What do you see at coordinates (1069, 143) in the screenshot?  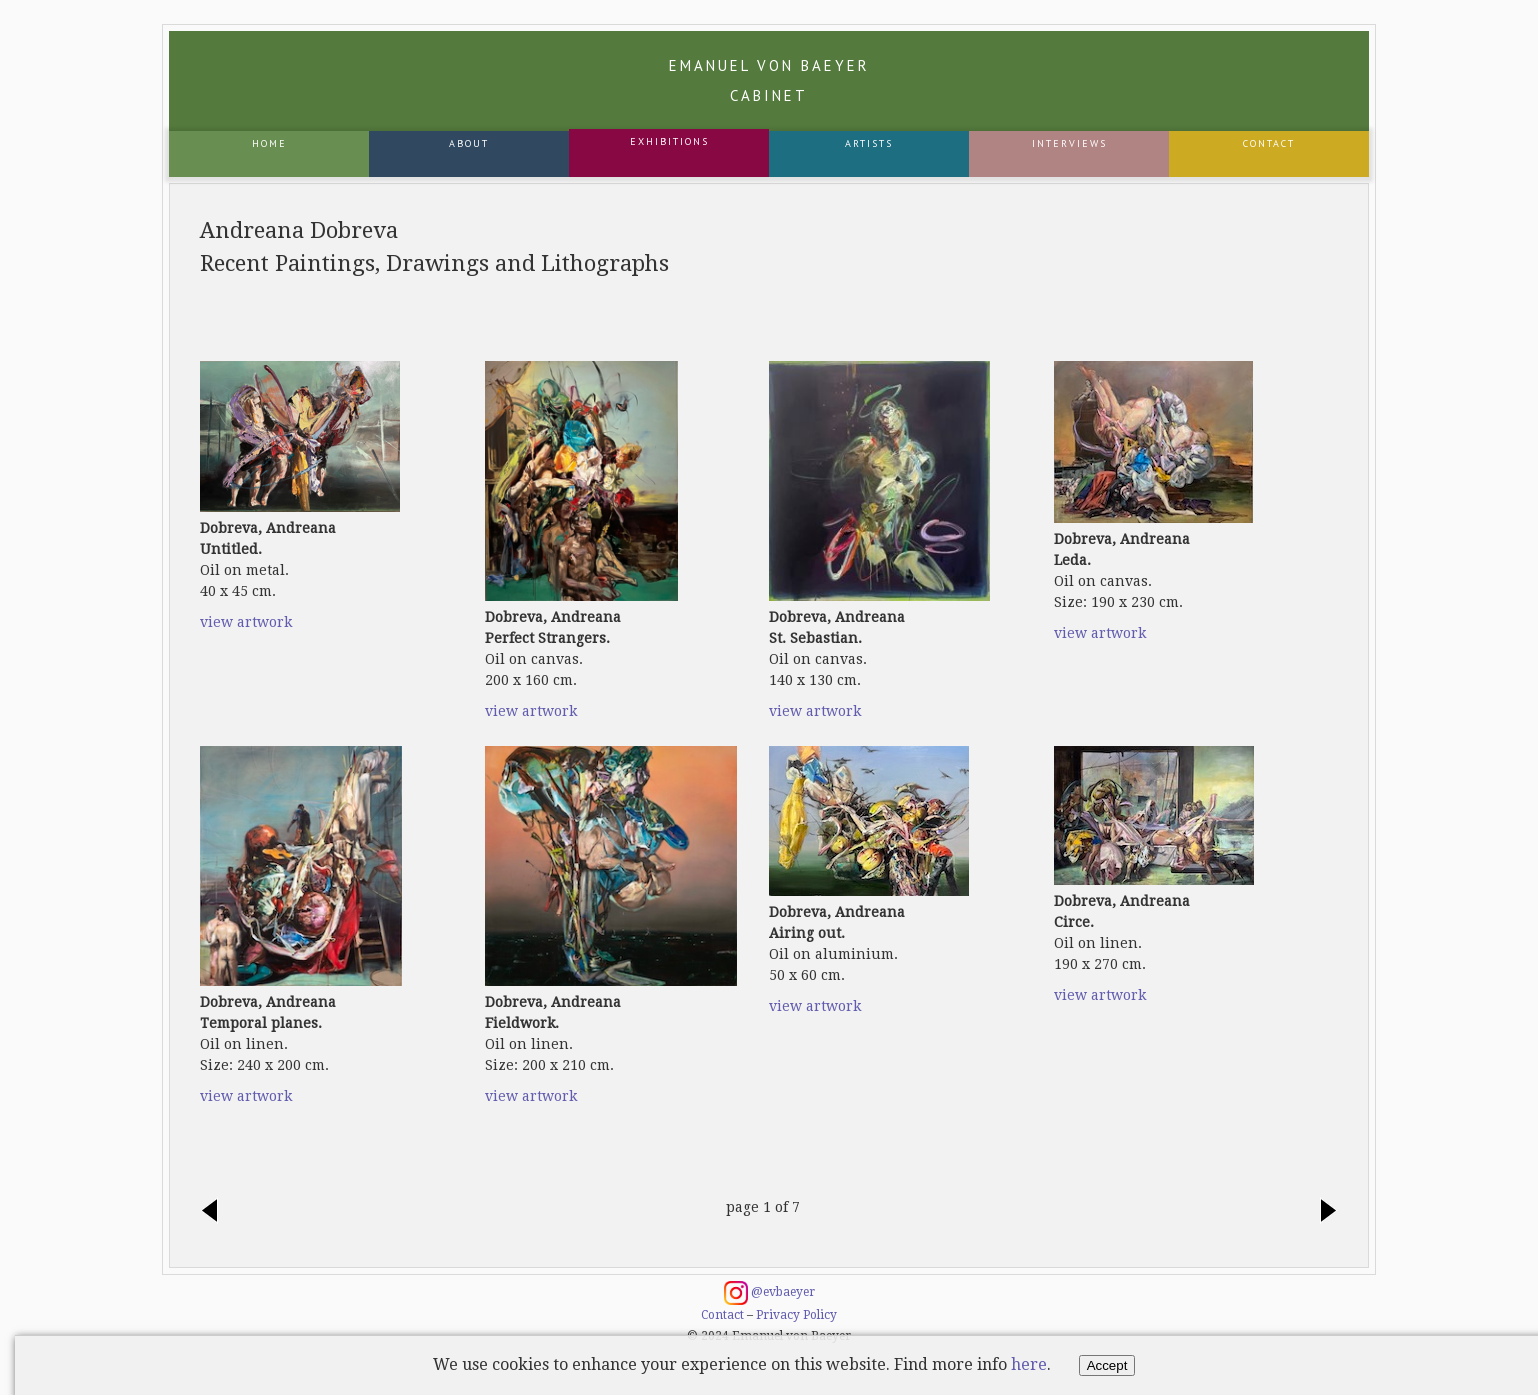 I see `Interviews` at bounding box center [1069, 143].